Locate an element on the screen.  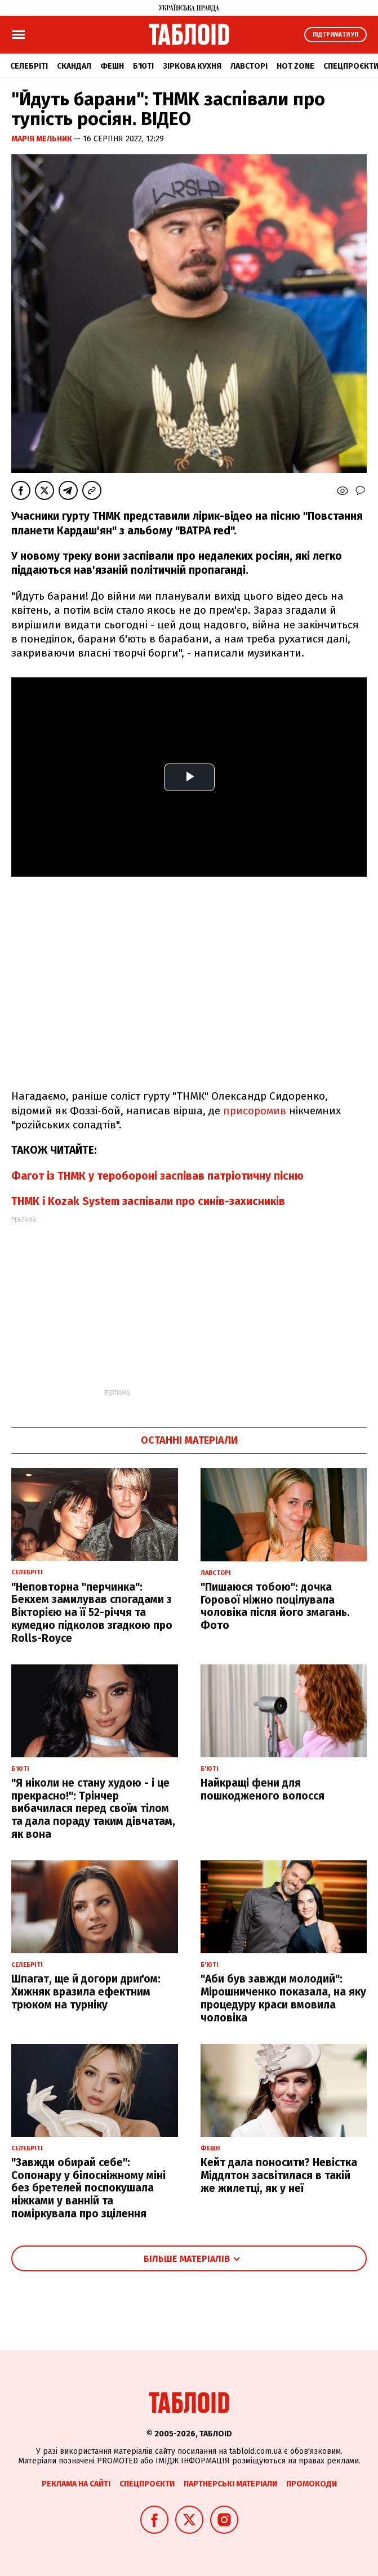
"Завжди обирай себе": Сопонару у білосніжному міні без бретелей поспокушала ніжками у ванній та поміркувала про зцілення is located at coordinates (88, 2188).